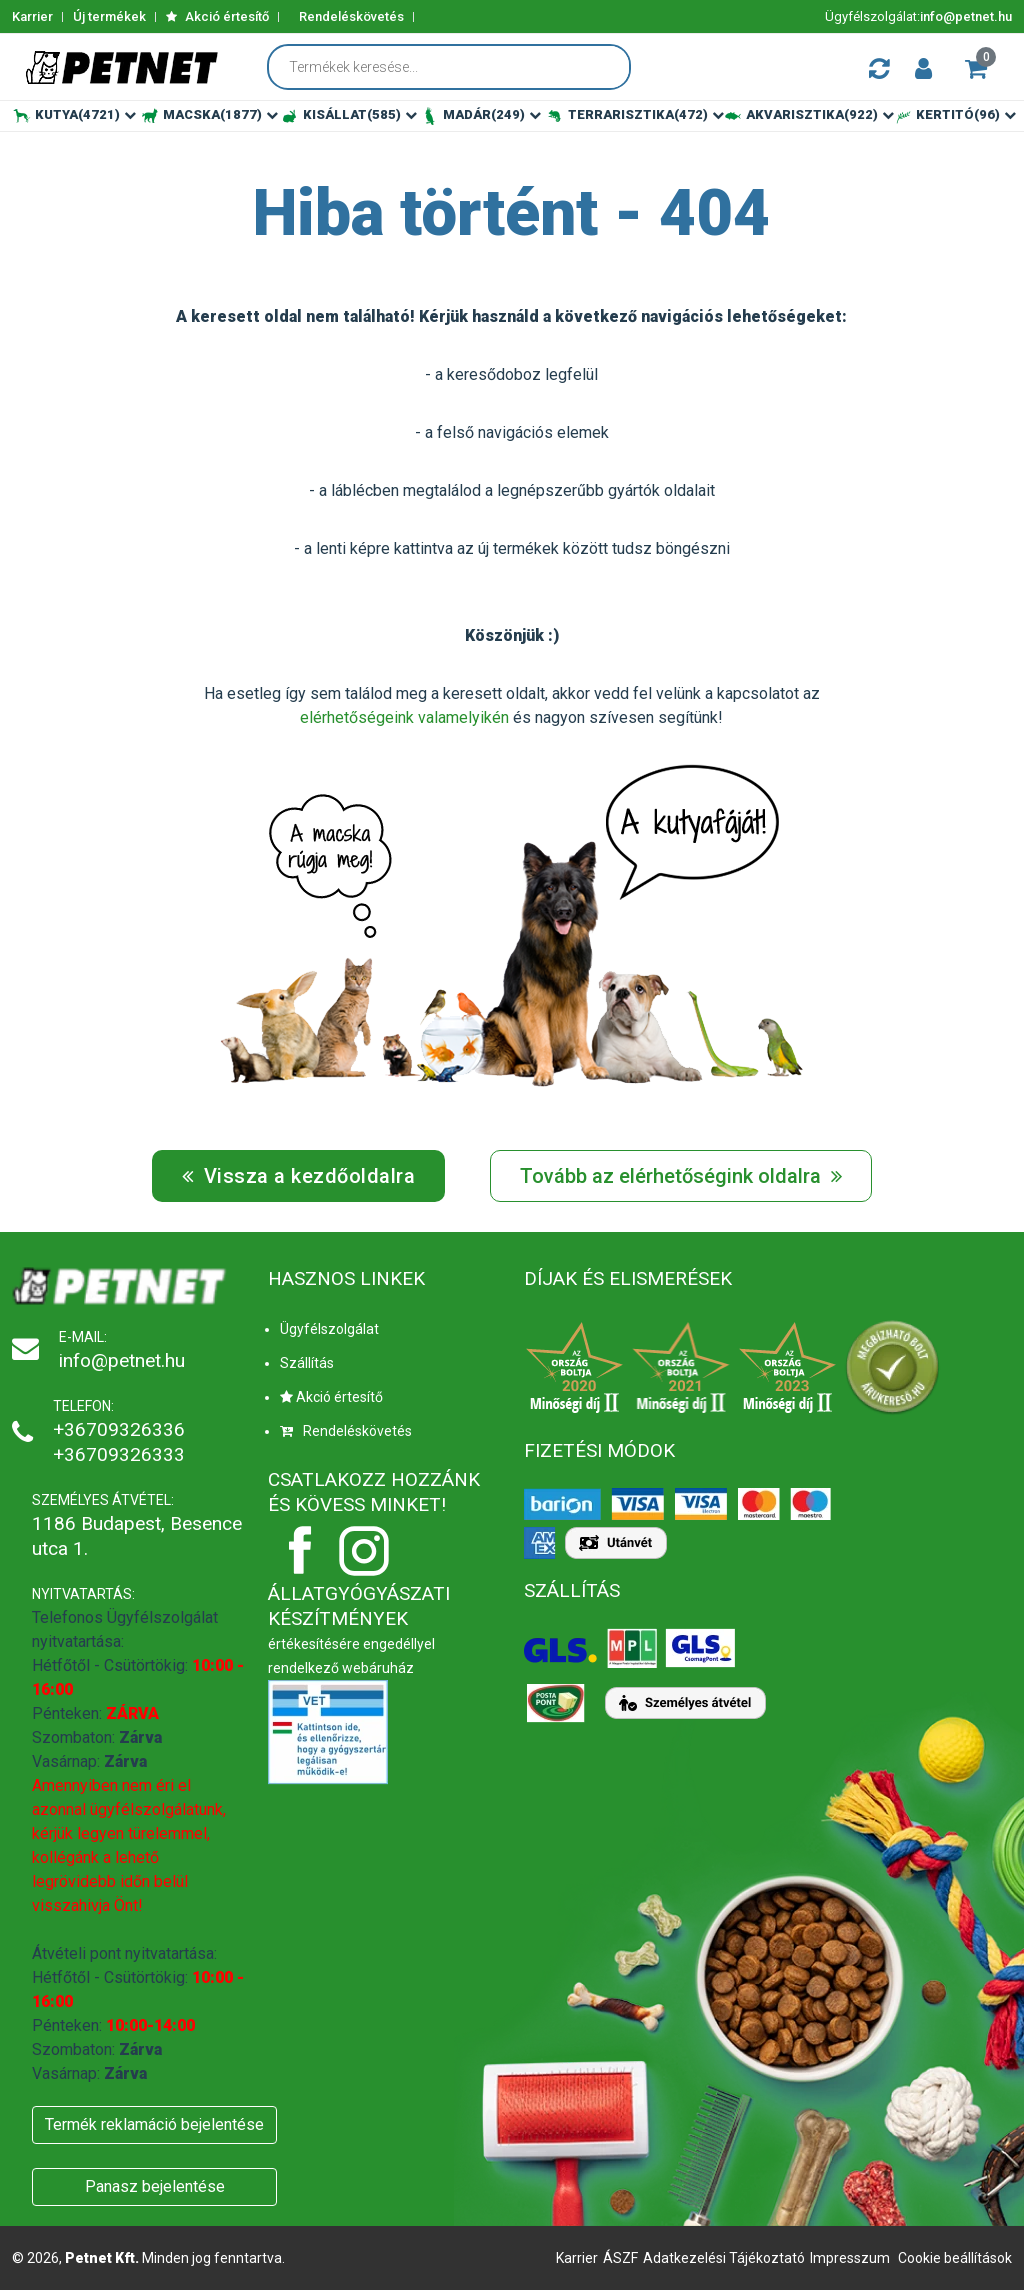 The height and width of the screenshot is (2290, 1024). What do you see at coordinates (119, 1429) in the screenshot?
I see `+36709326336` at bounding box center [119, 1429].